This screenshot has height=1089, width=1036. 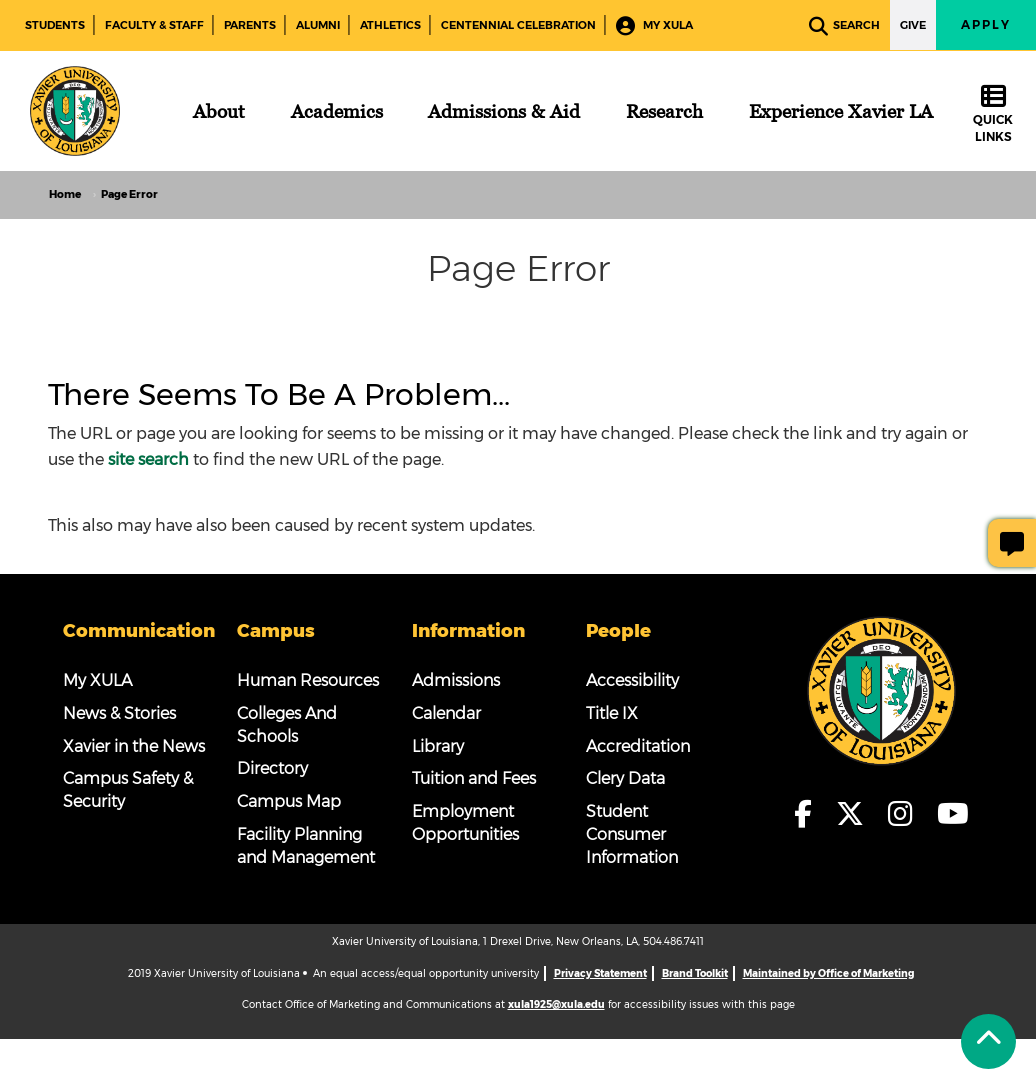 What do you see at coordinates (856, 815) in the screenshot?
I see `[fa-x-twitter]` at bounding box center [856, 815].